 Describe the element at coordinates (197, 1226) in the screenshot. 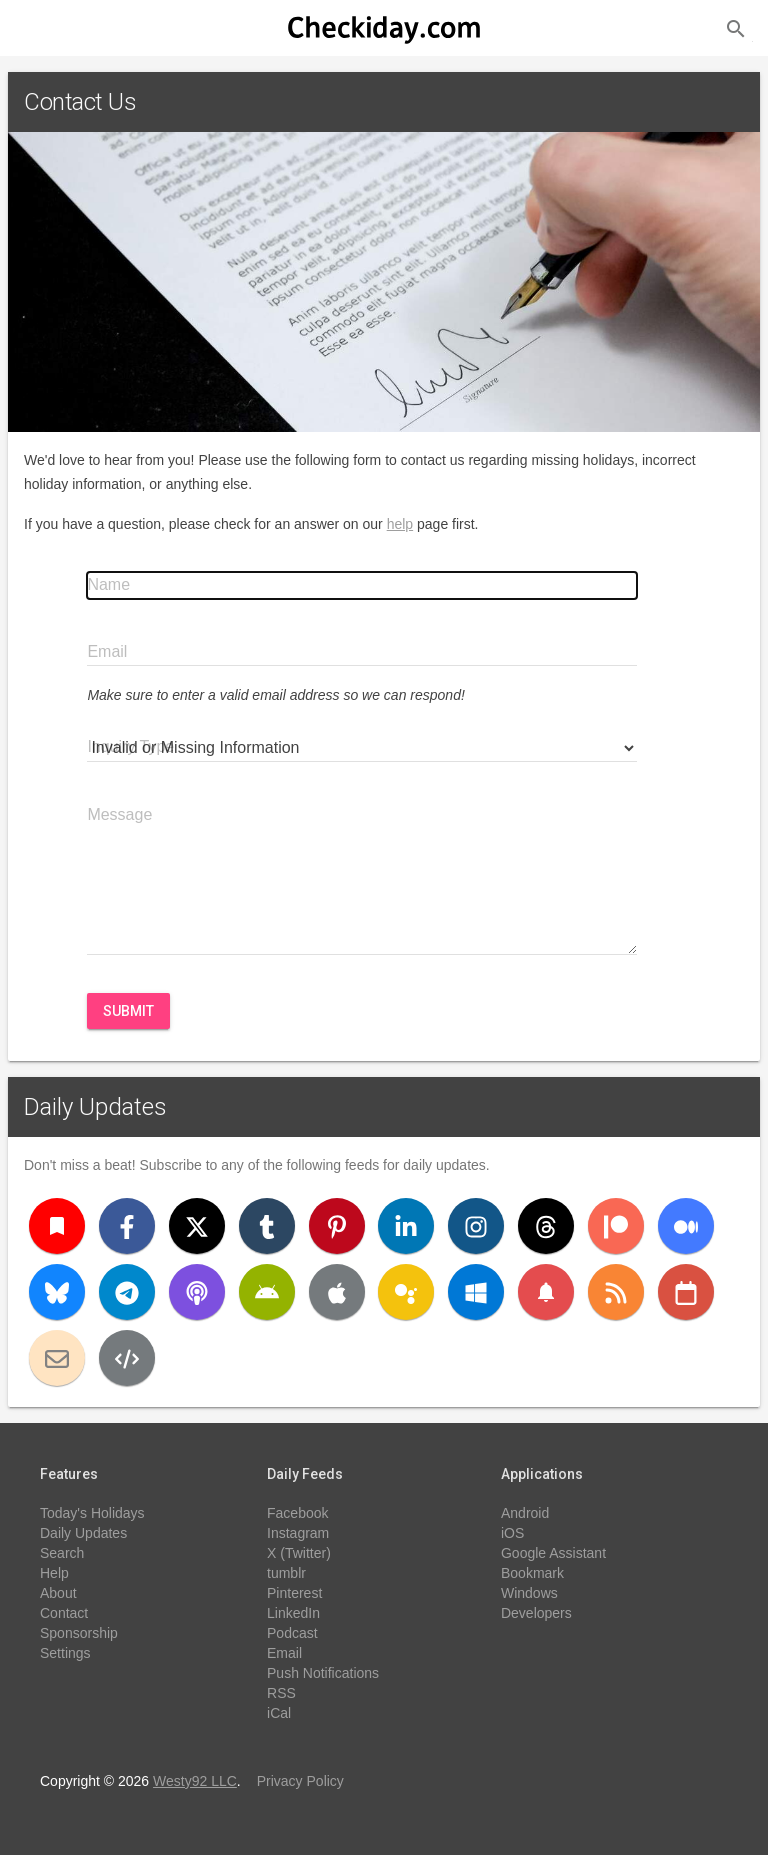

I see `[X (Twitter)]` at that location.